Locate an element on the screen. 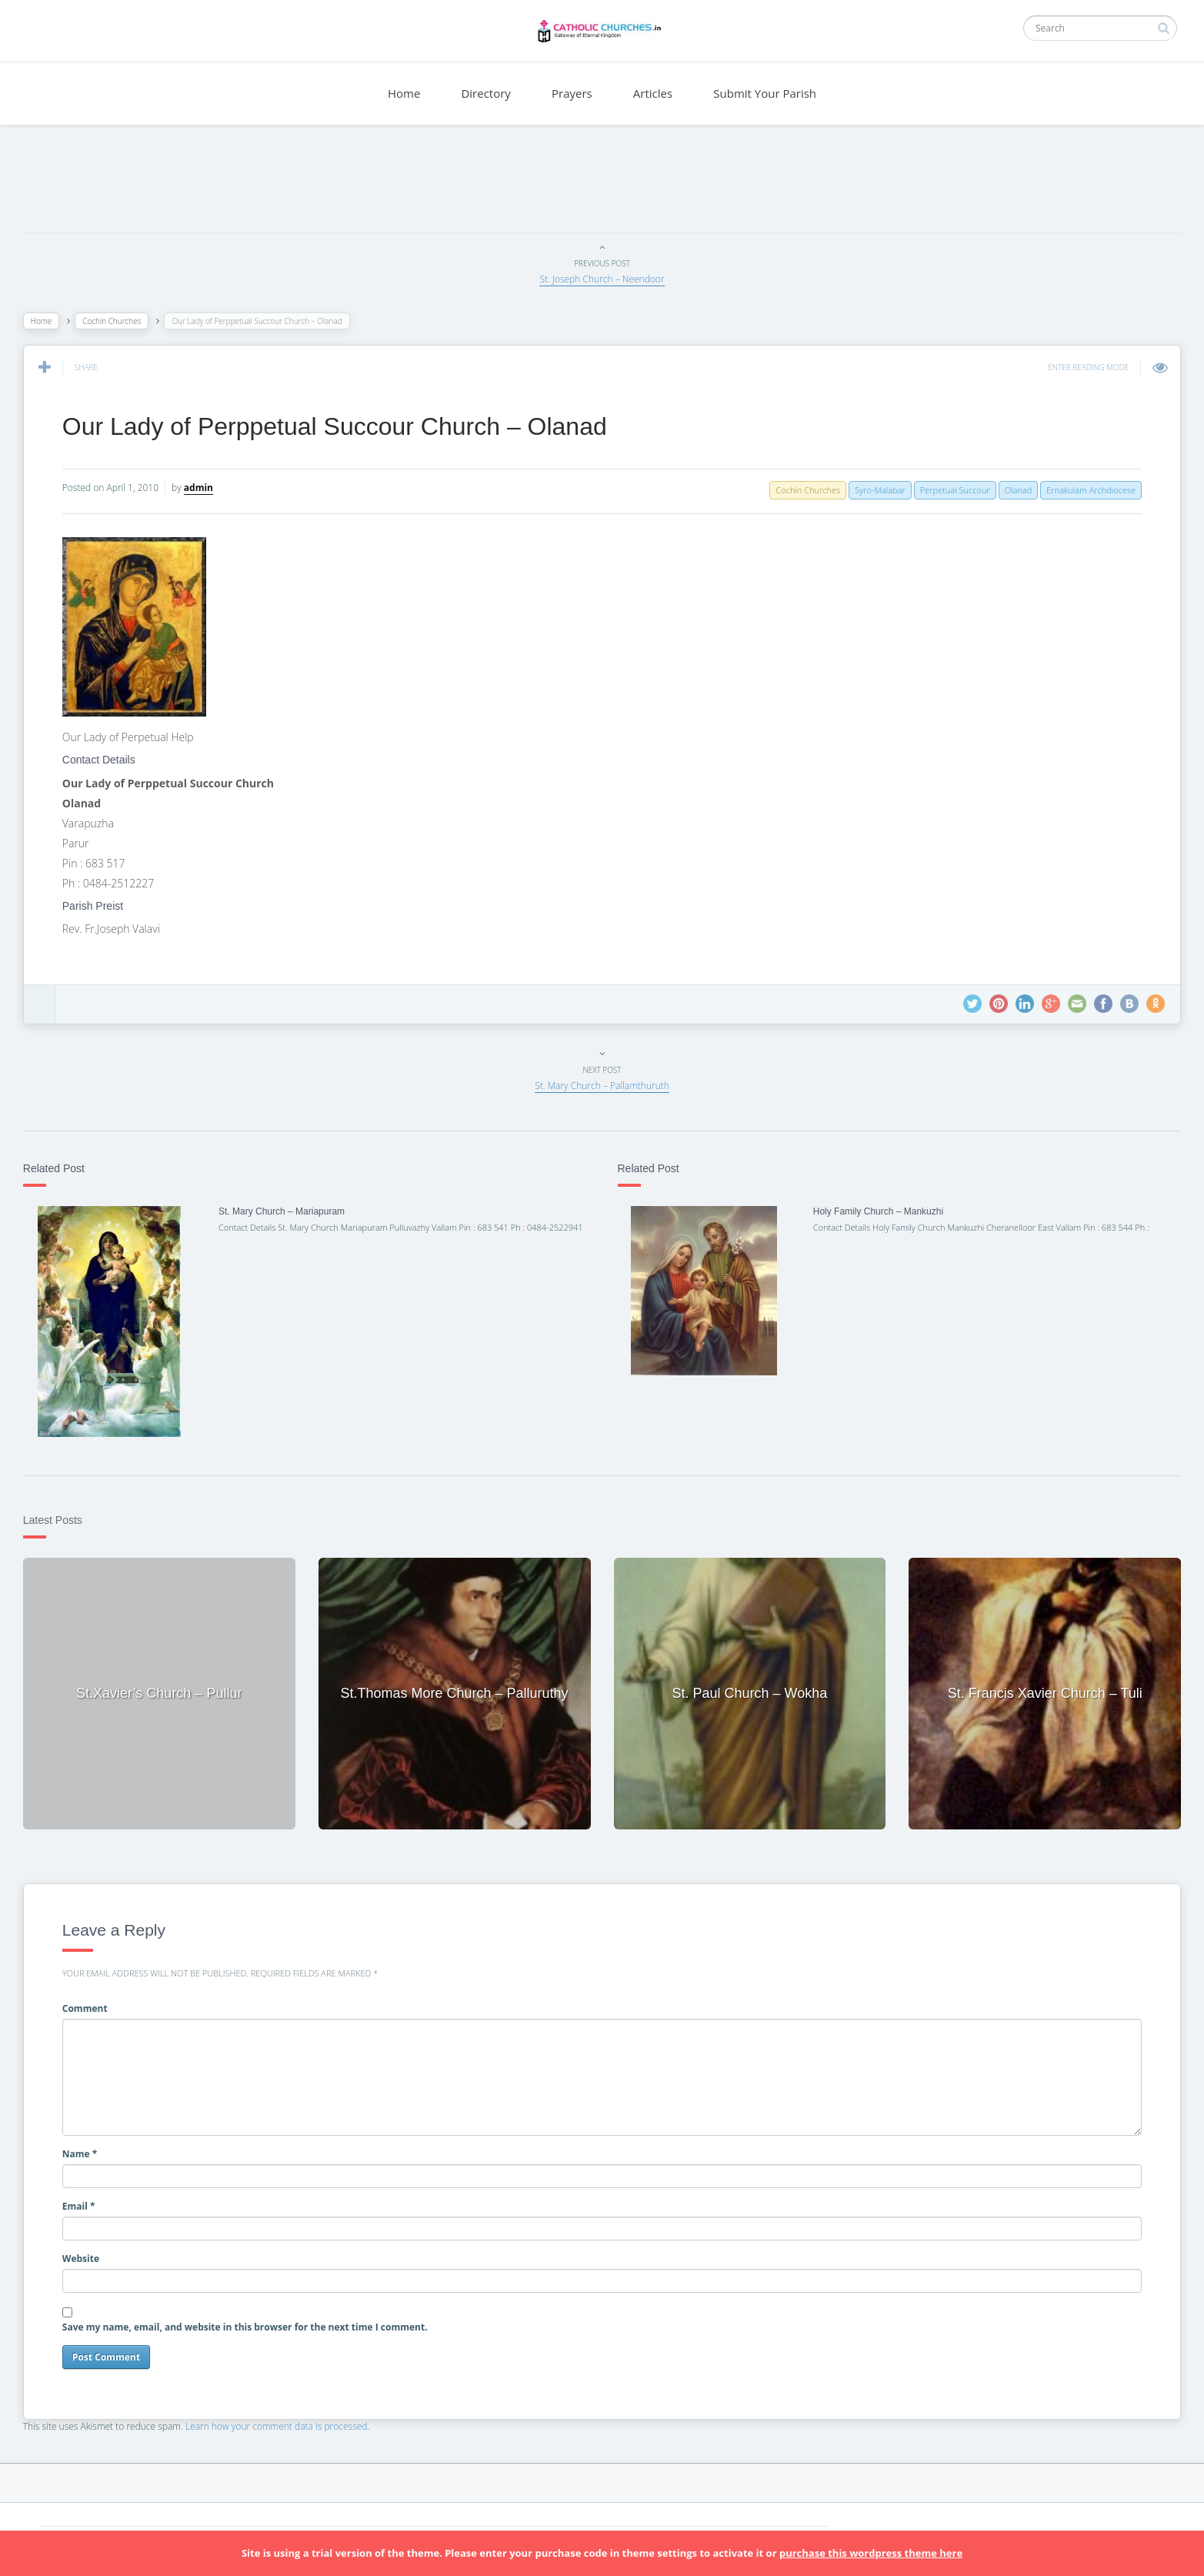 The image size is (1204, 2576). Syro-Malabar is located at coordinates (872, 490).